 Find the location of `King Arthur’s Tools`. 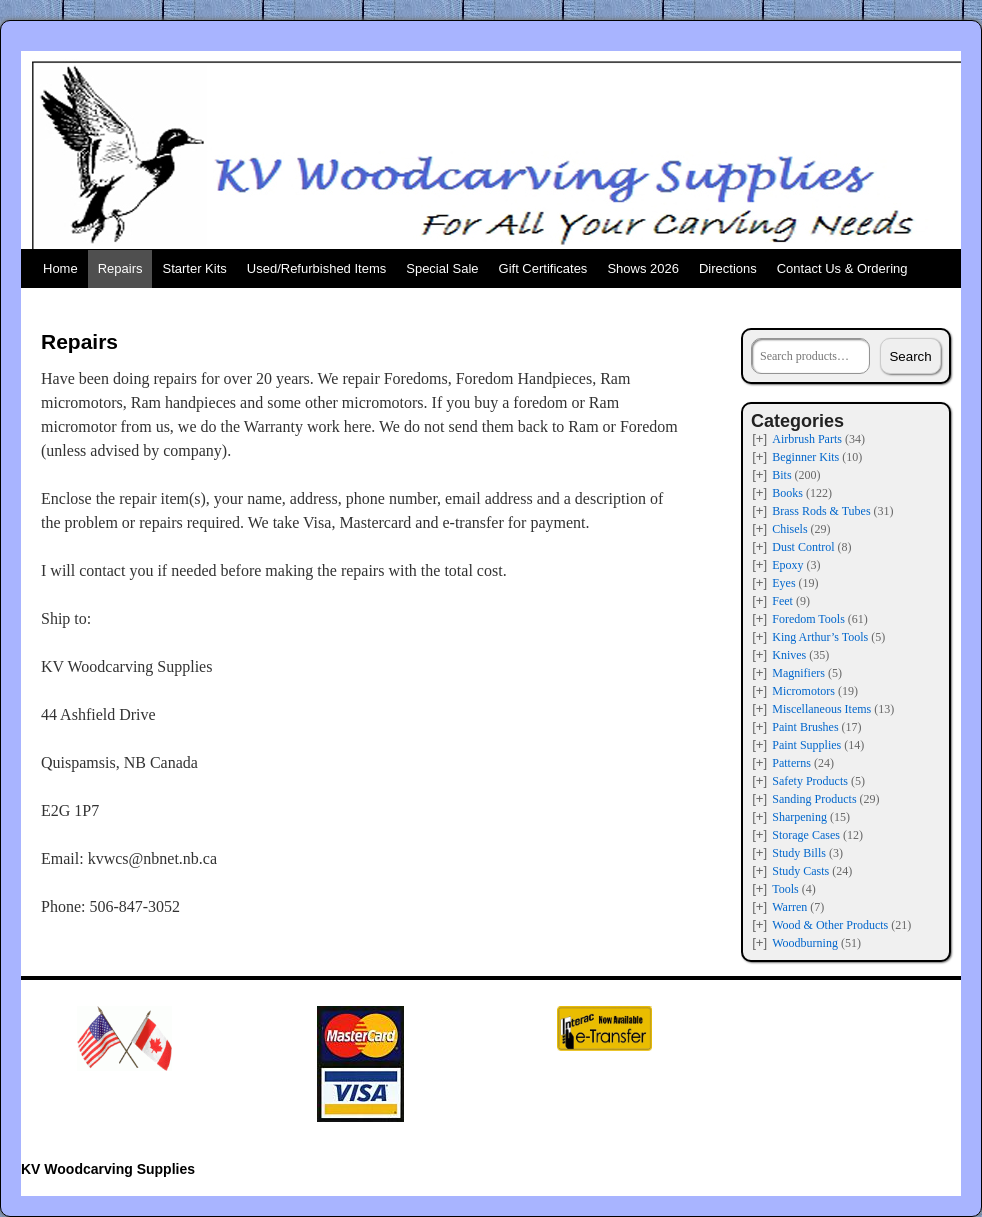

King Arthur’s Tools is located at coordinates (820, 637).